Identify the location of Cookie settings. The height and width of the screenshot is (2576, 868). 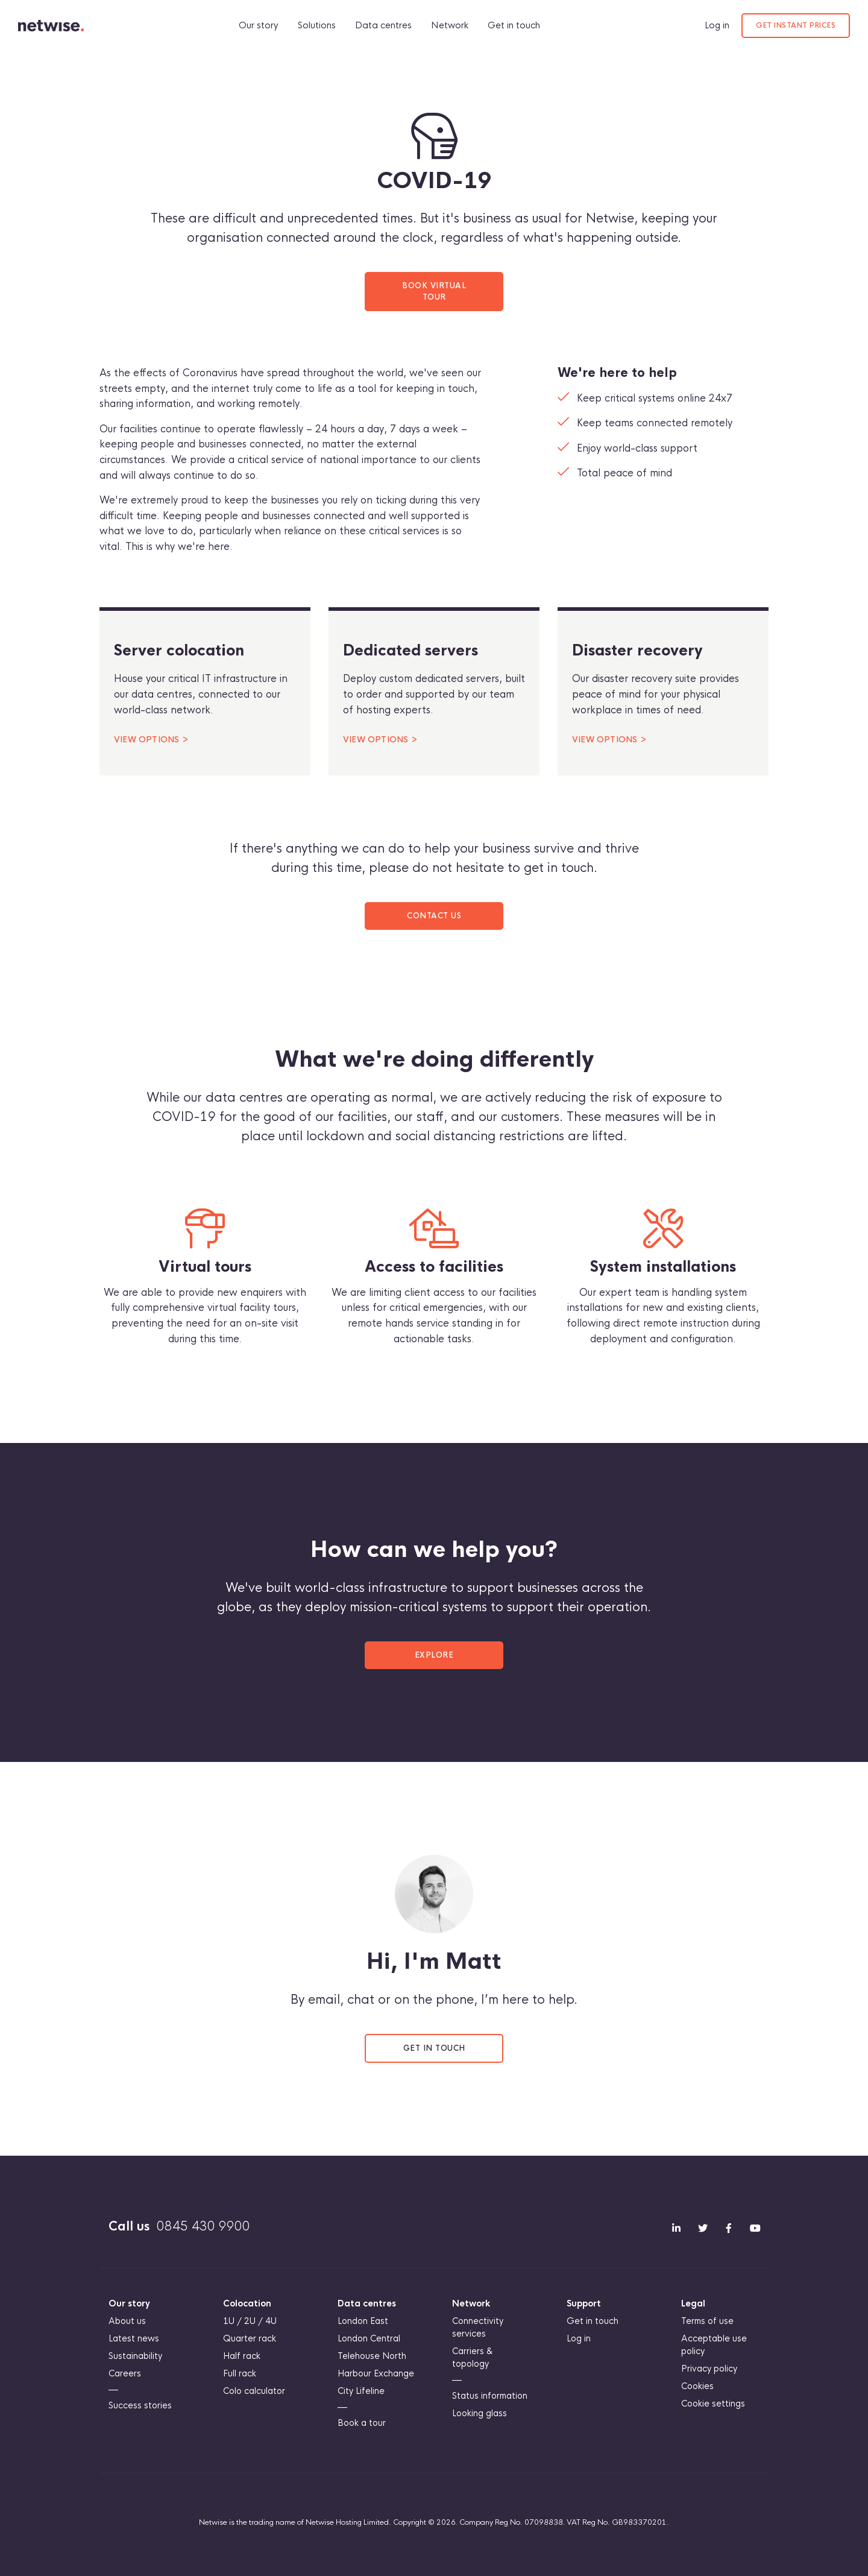
(713, 2403).